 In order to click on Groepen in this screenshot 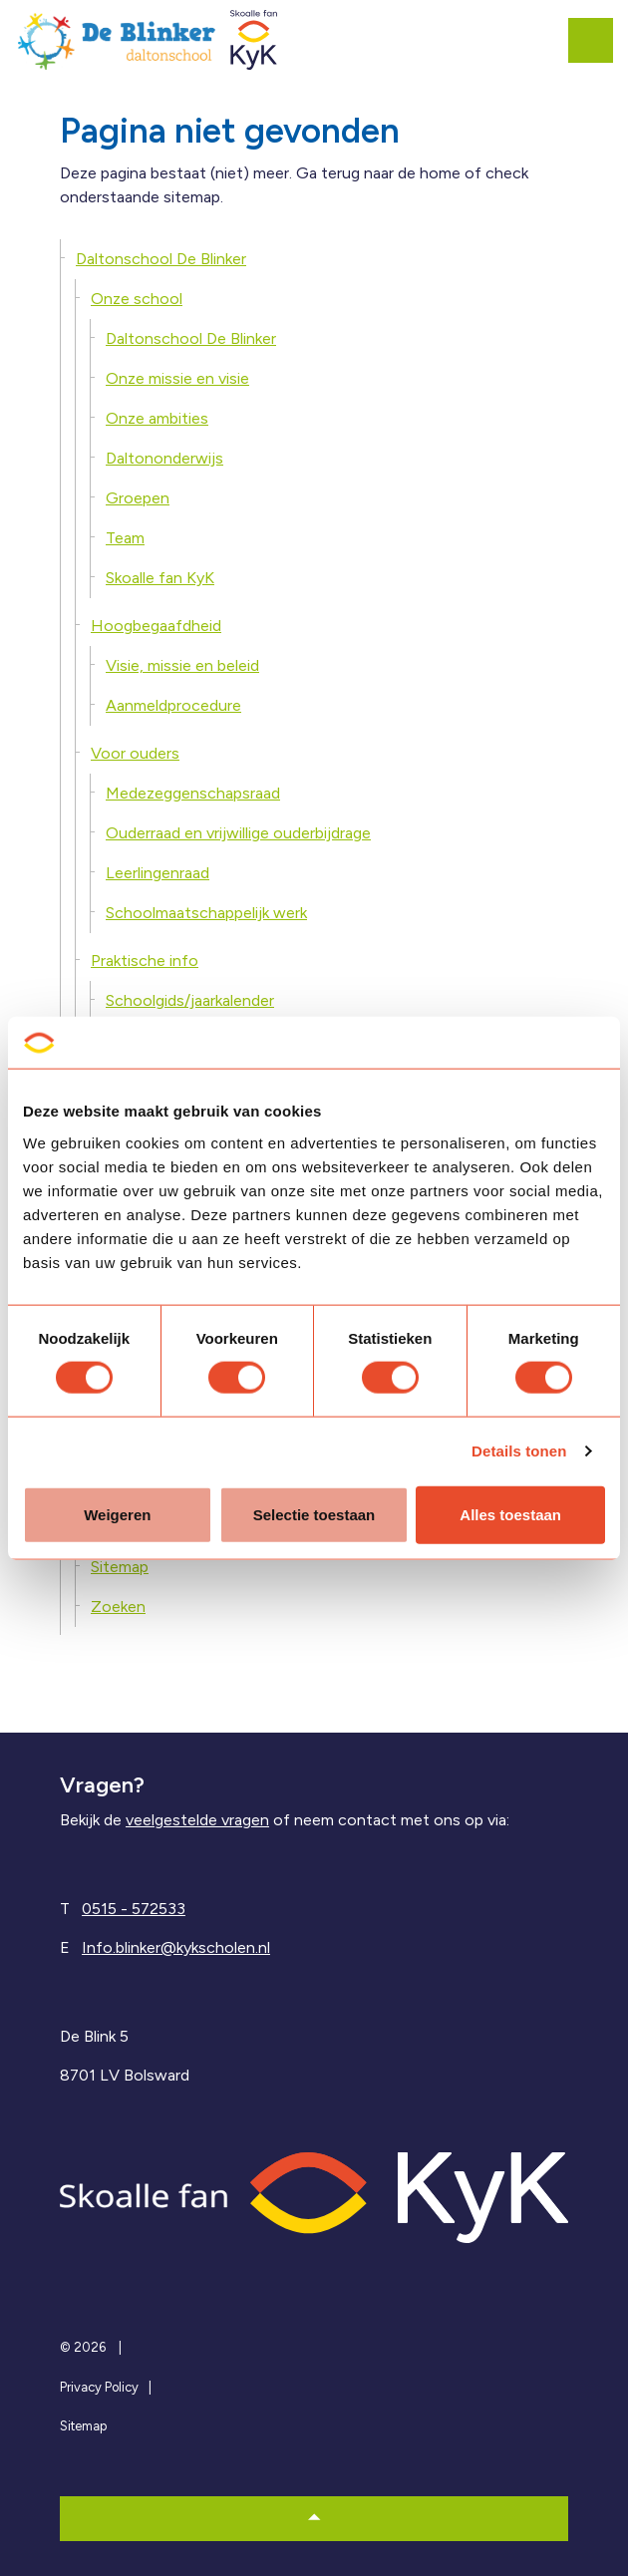, I will do `click(137, 497)`.